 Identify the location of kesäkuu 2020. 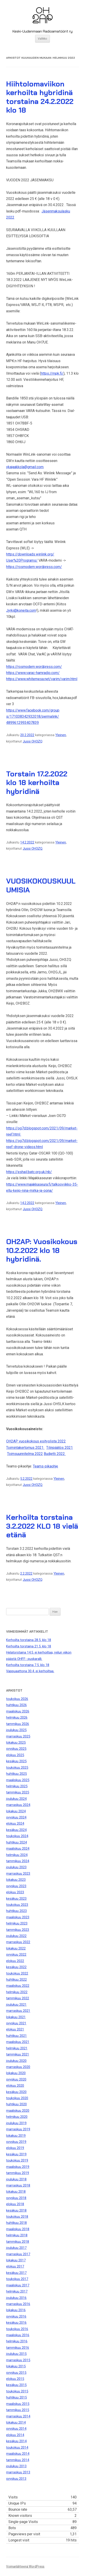
(16, 2092).